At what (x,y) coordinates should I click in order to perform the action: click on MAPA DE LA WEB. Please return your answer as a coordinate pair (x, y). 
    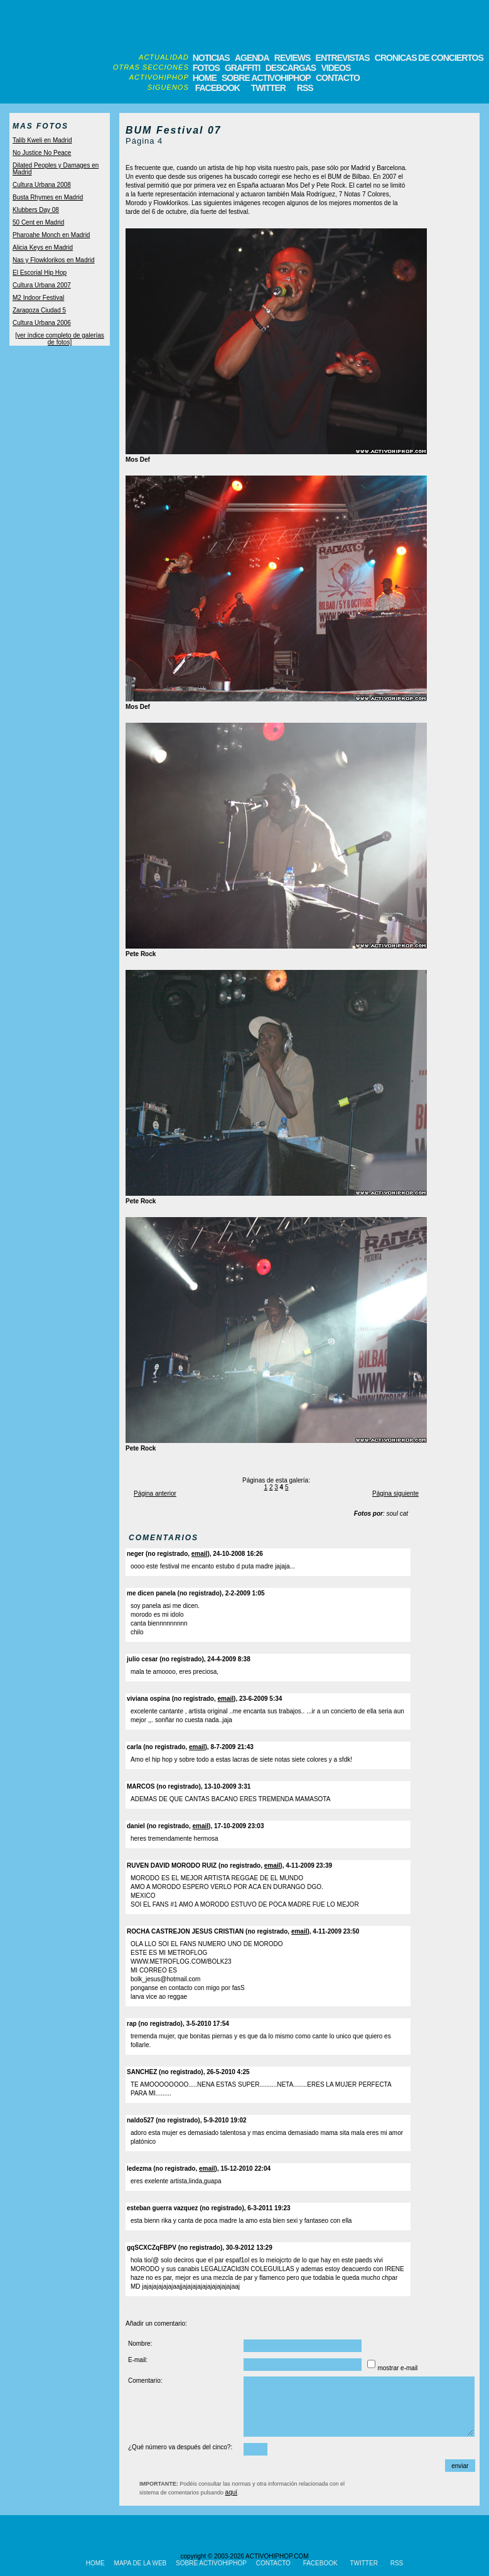
    Looking at the image, I should click on (140, 2563).